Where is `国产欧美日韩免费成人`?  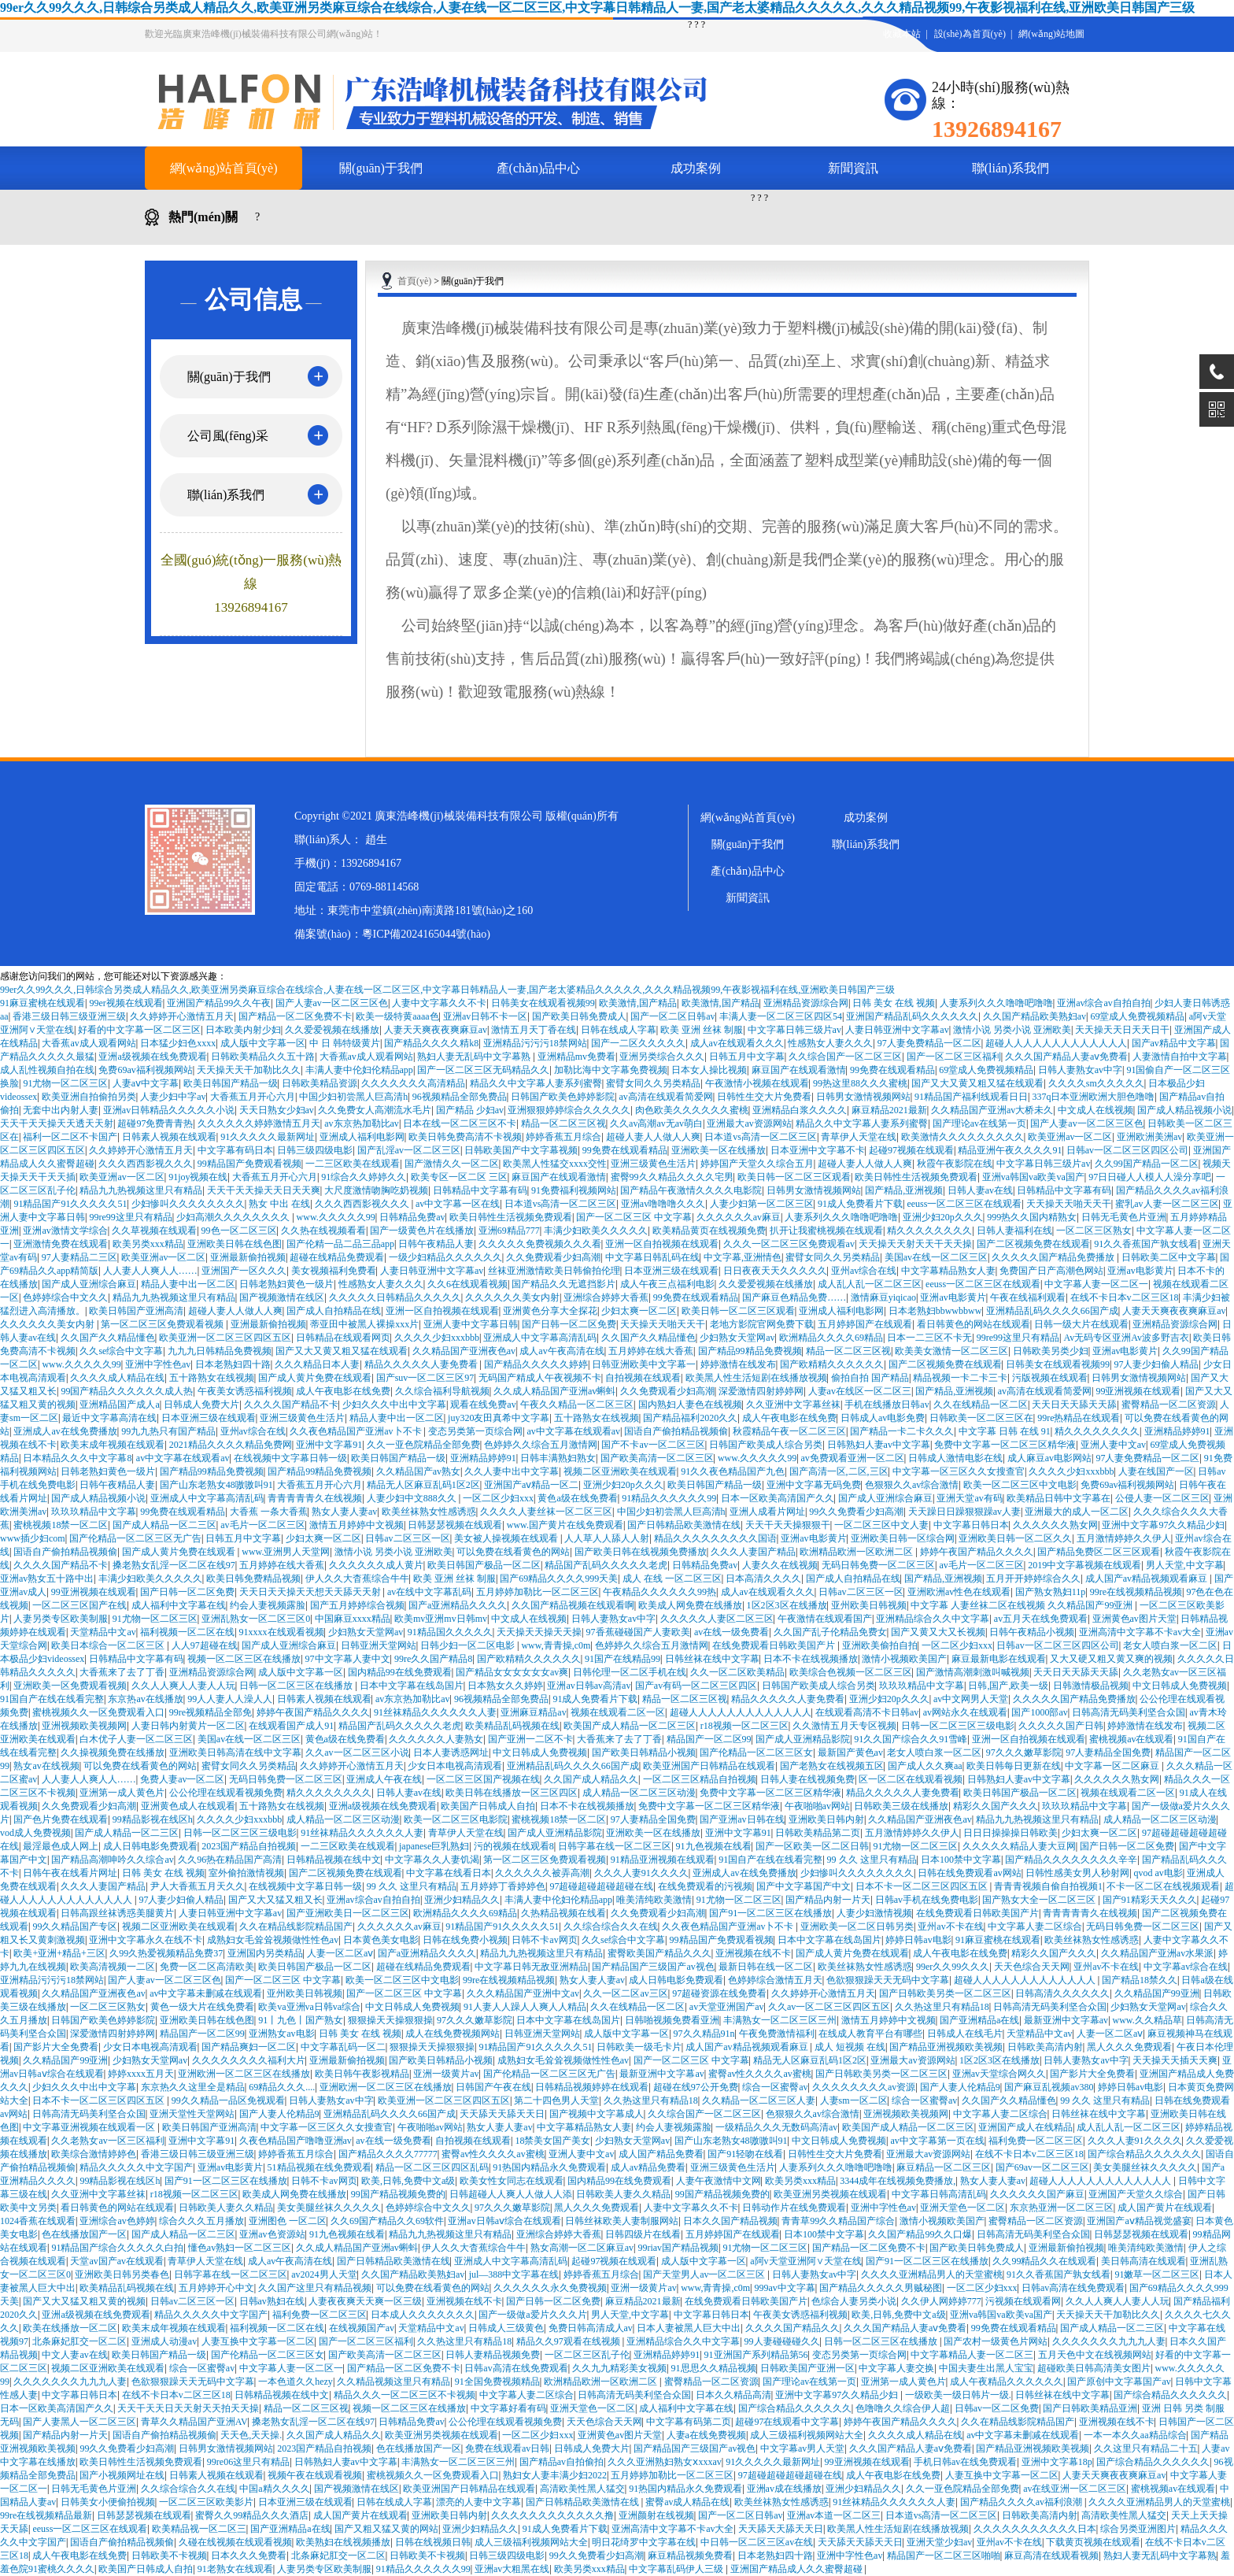
国产欧美日韩免费成人 is located at coordinates (579, 1016).